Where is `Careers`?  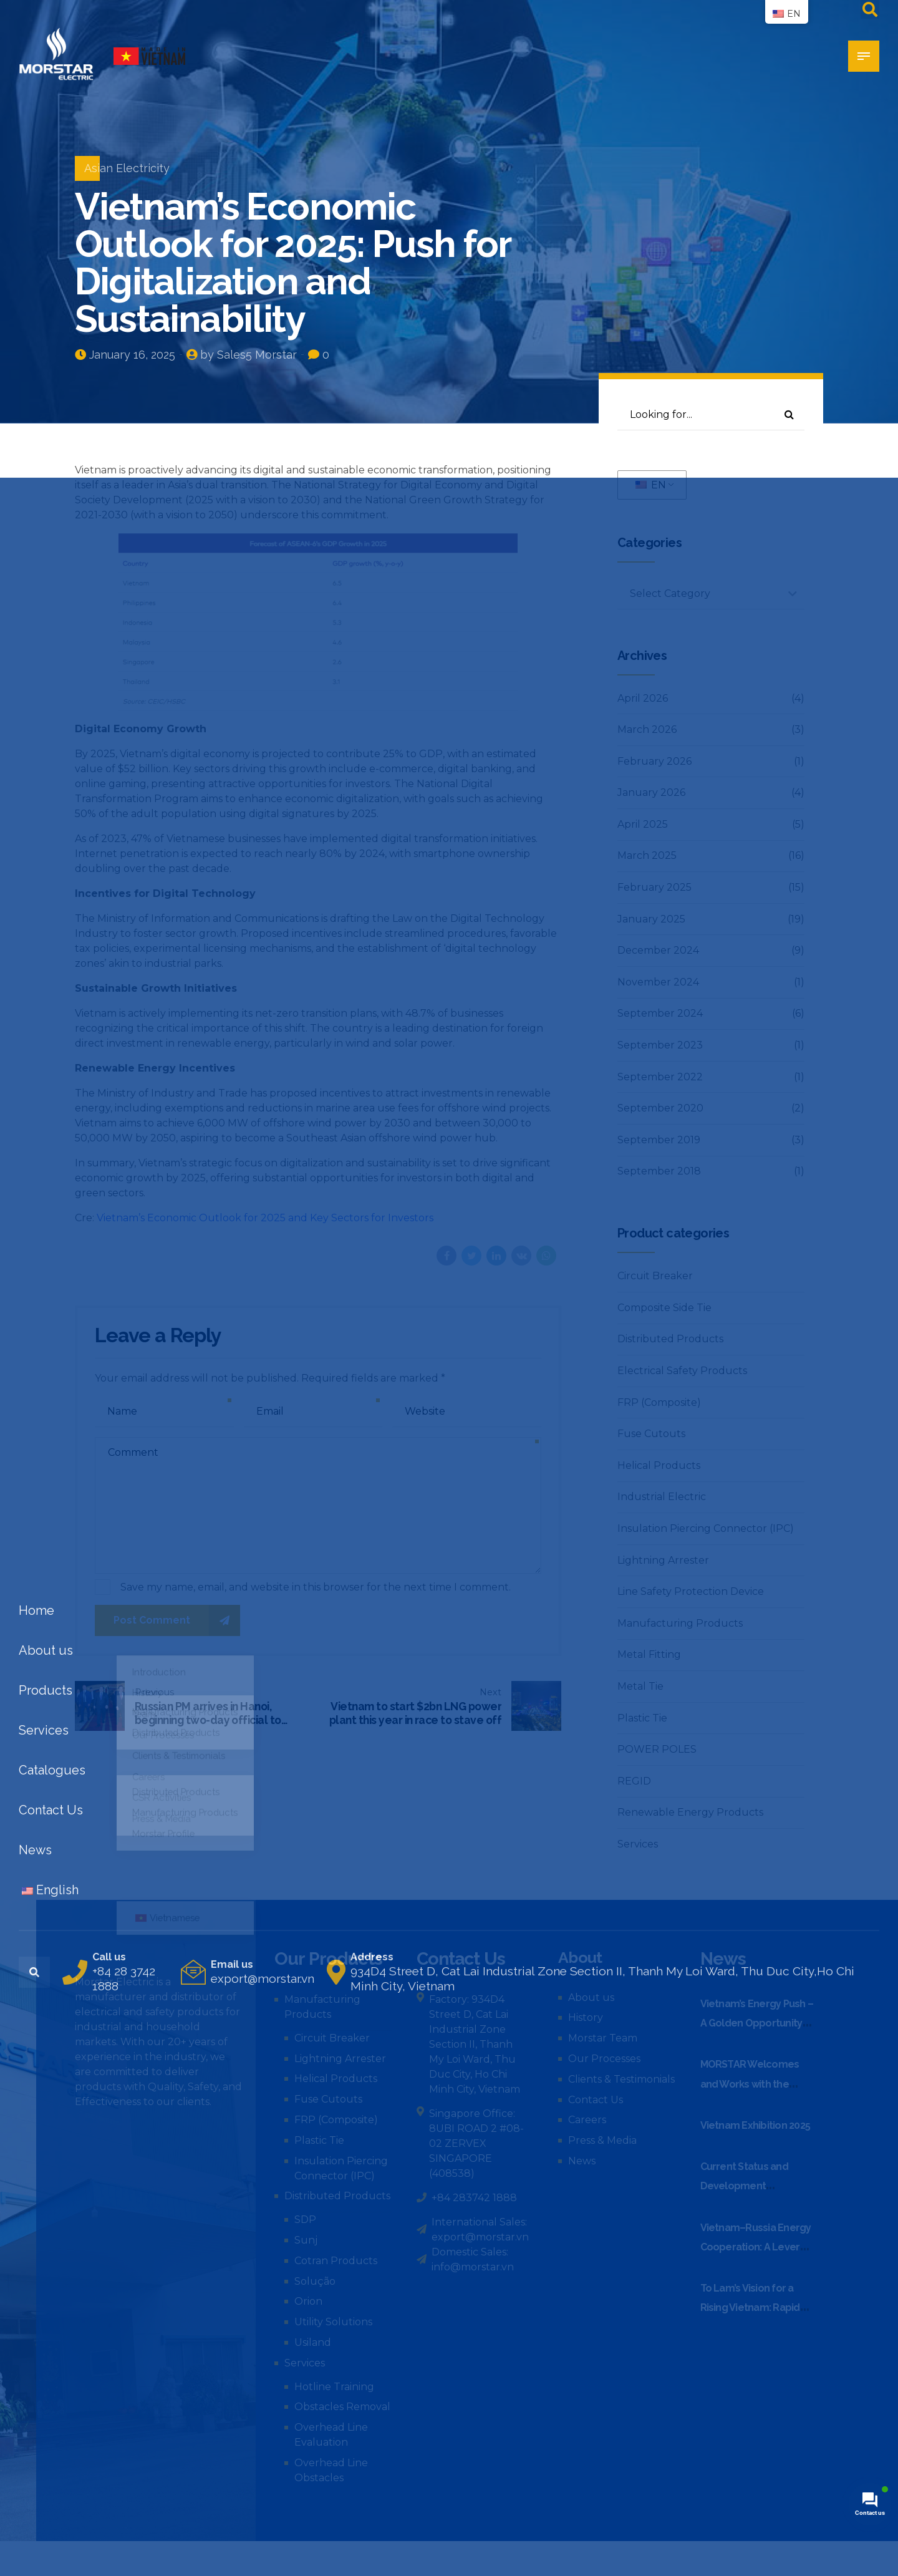 Careers is located at coordinates (587, 2120).